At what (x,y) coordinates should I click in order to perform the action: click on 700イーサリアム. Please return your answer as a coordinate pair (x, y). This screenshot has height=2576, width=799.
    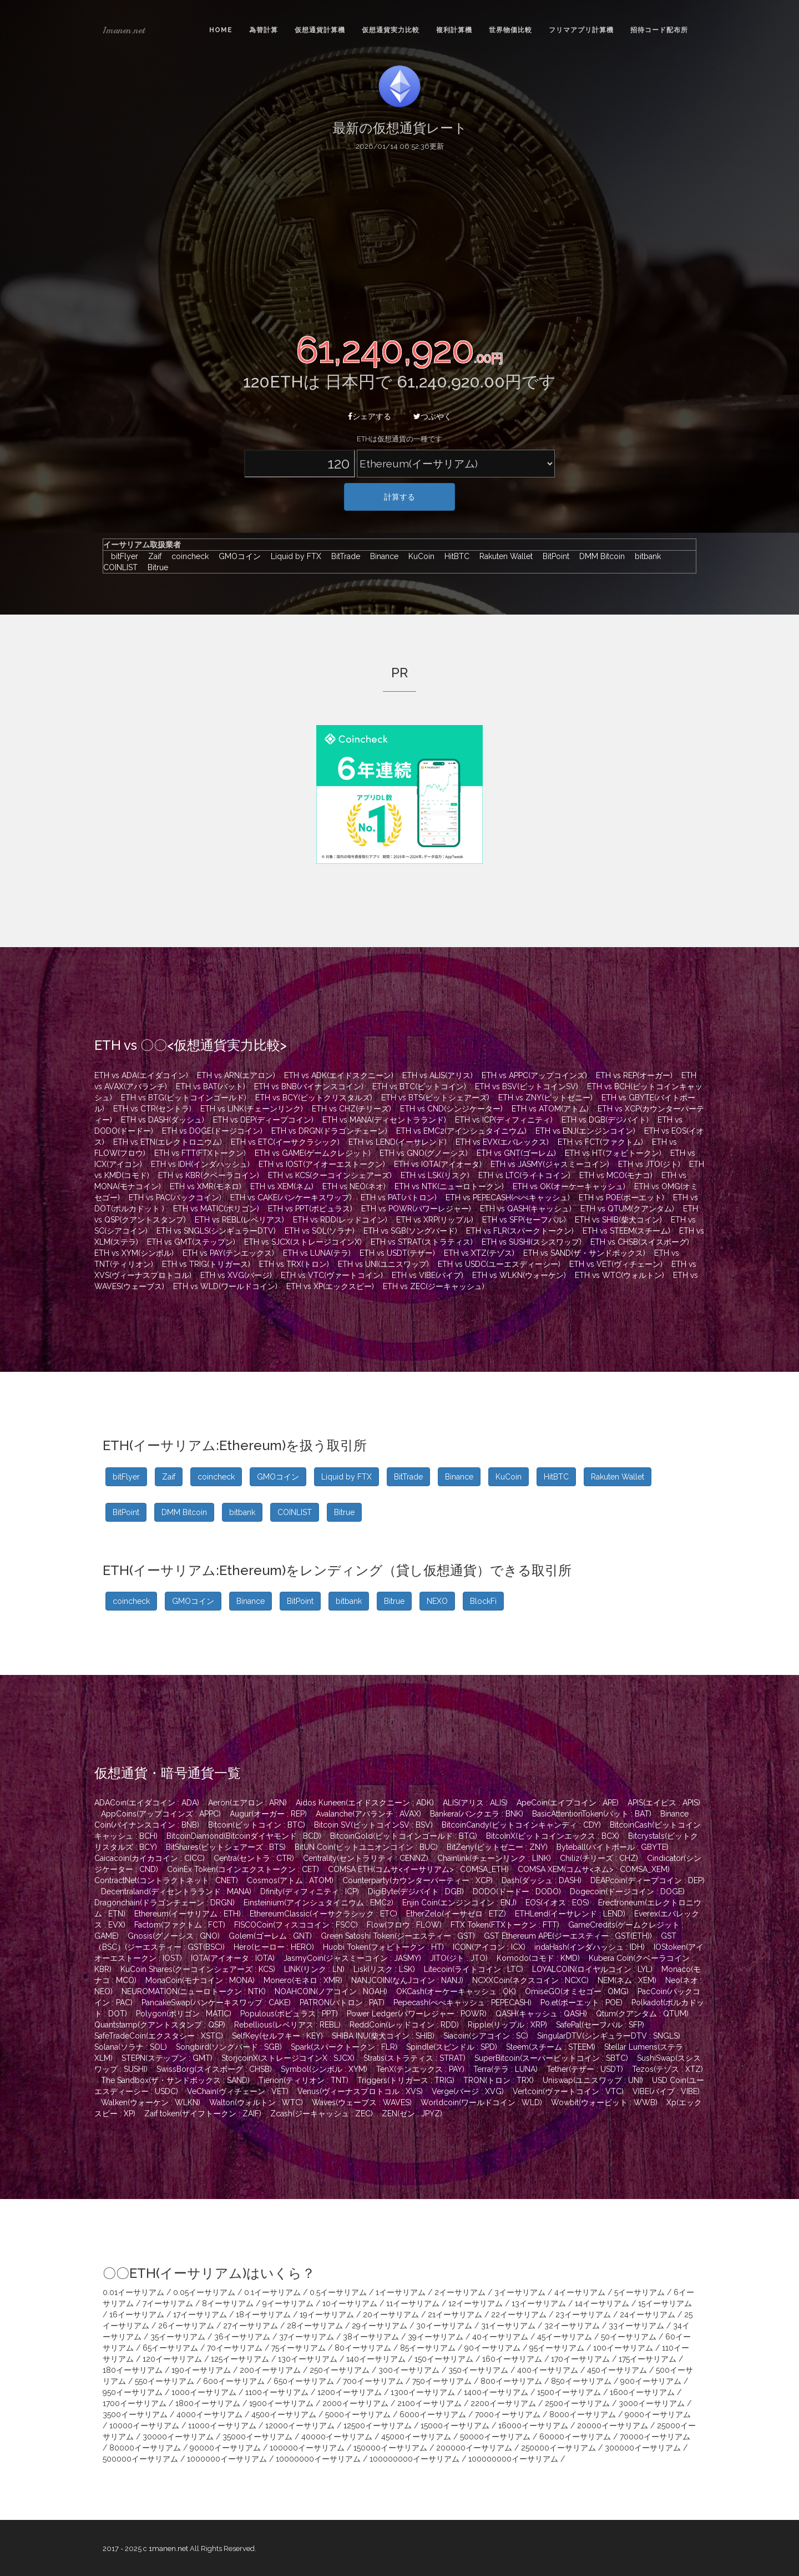
    Looking at the image, I should click on (373, 2381).